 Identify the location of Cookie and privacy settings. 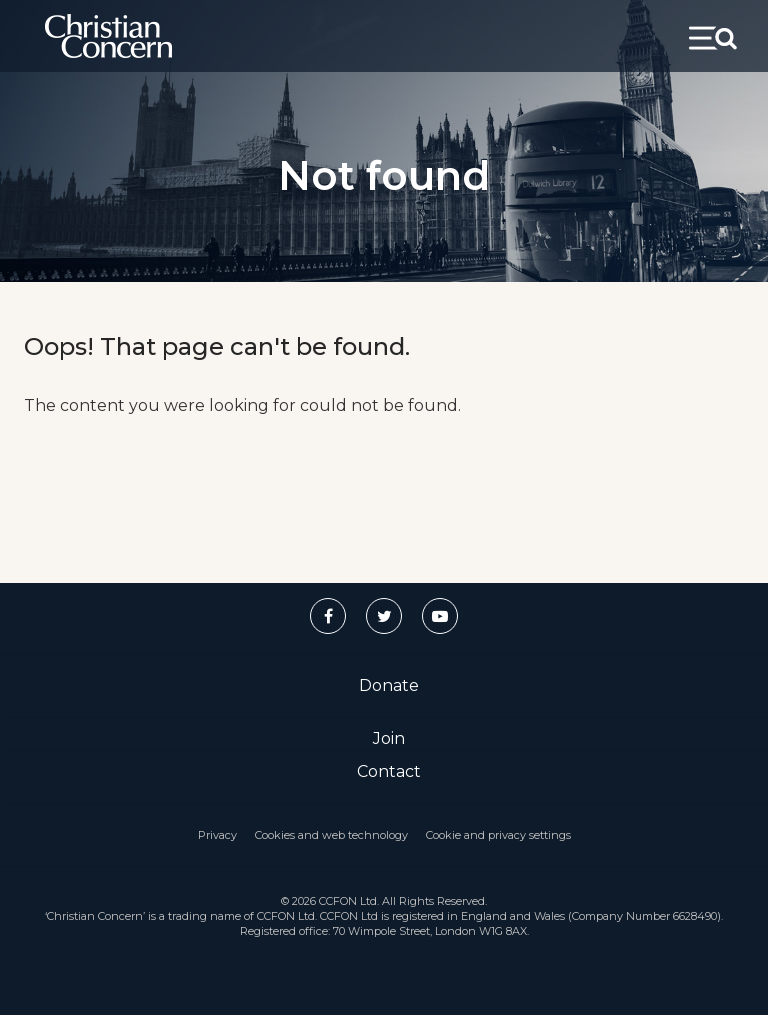
(498, 835).